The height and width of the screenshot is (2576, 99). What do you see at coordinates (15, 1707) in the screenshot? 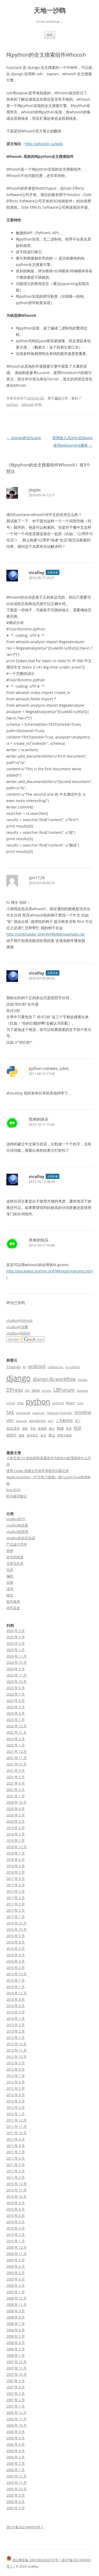
I see `2023 年 5 月` at bounding box center [15, 1707].